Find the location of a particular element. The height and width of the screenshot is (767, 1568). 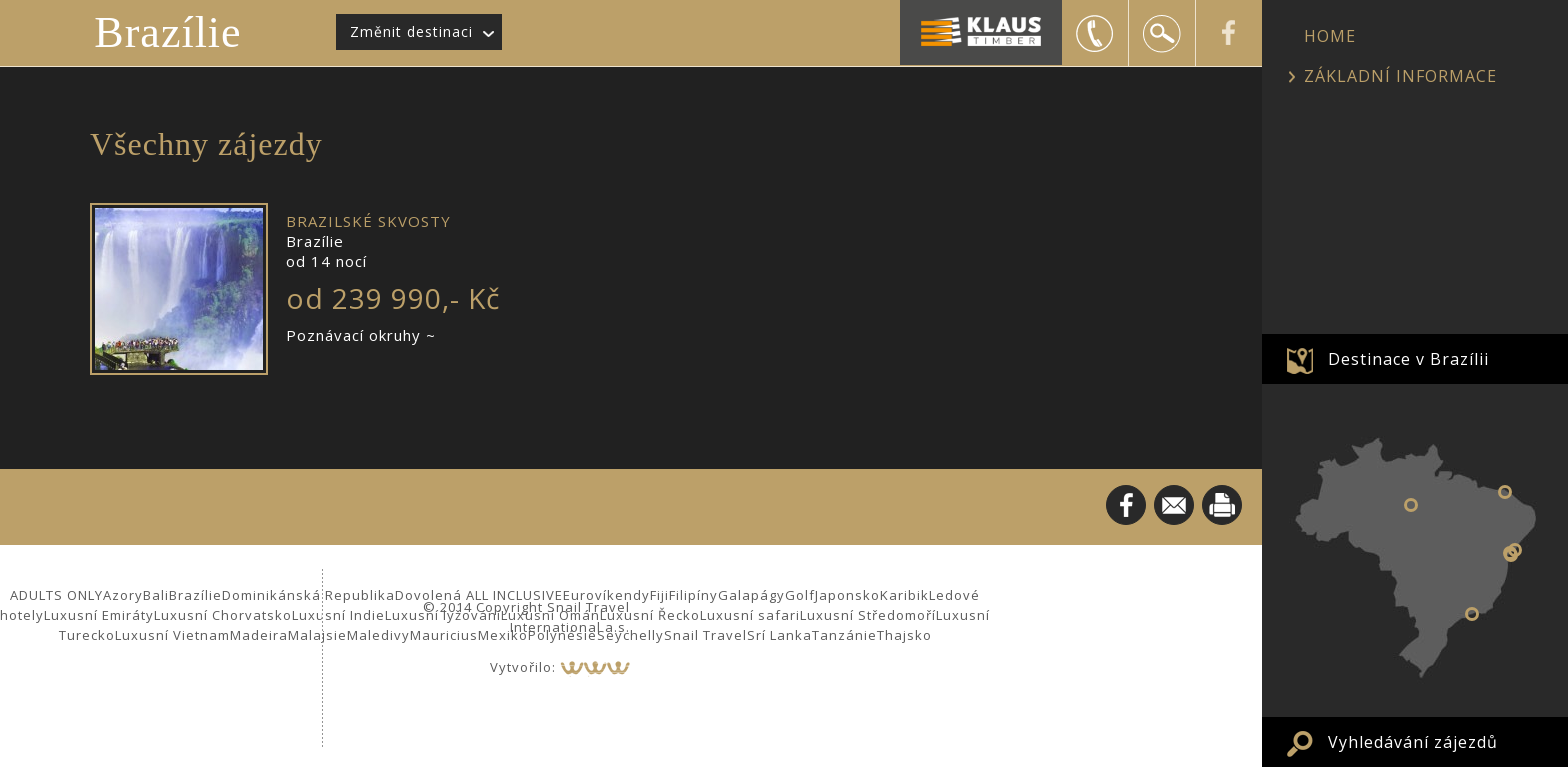

Brazílie is located at coordinates (167, 32).